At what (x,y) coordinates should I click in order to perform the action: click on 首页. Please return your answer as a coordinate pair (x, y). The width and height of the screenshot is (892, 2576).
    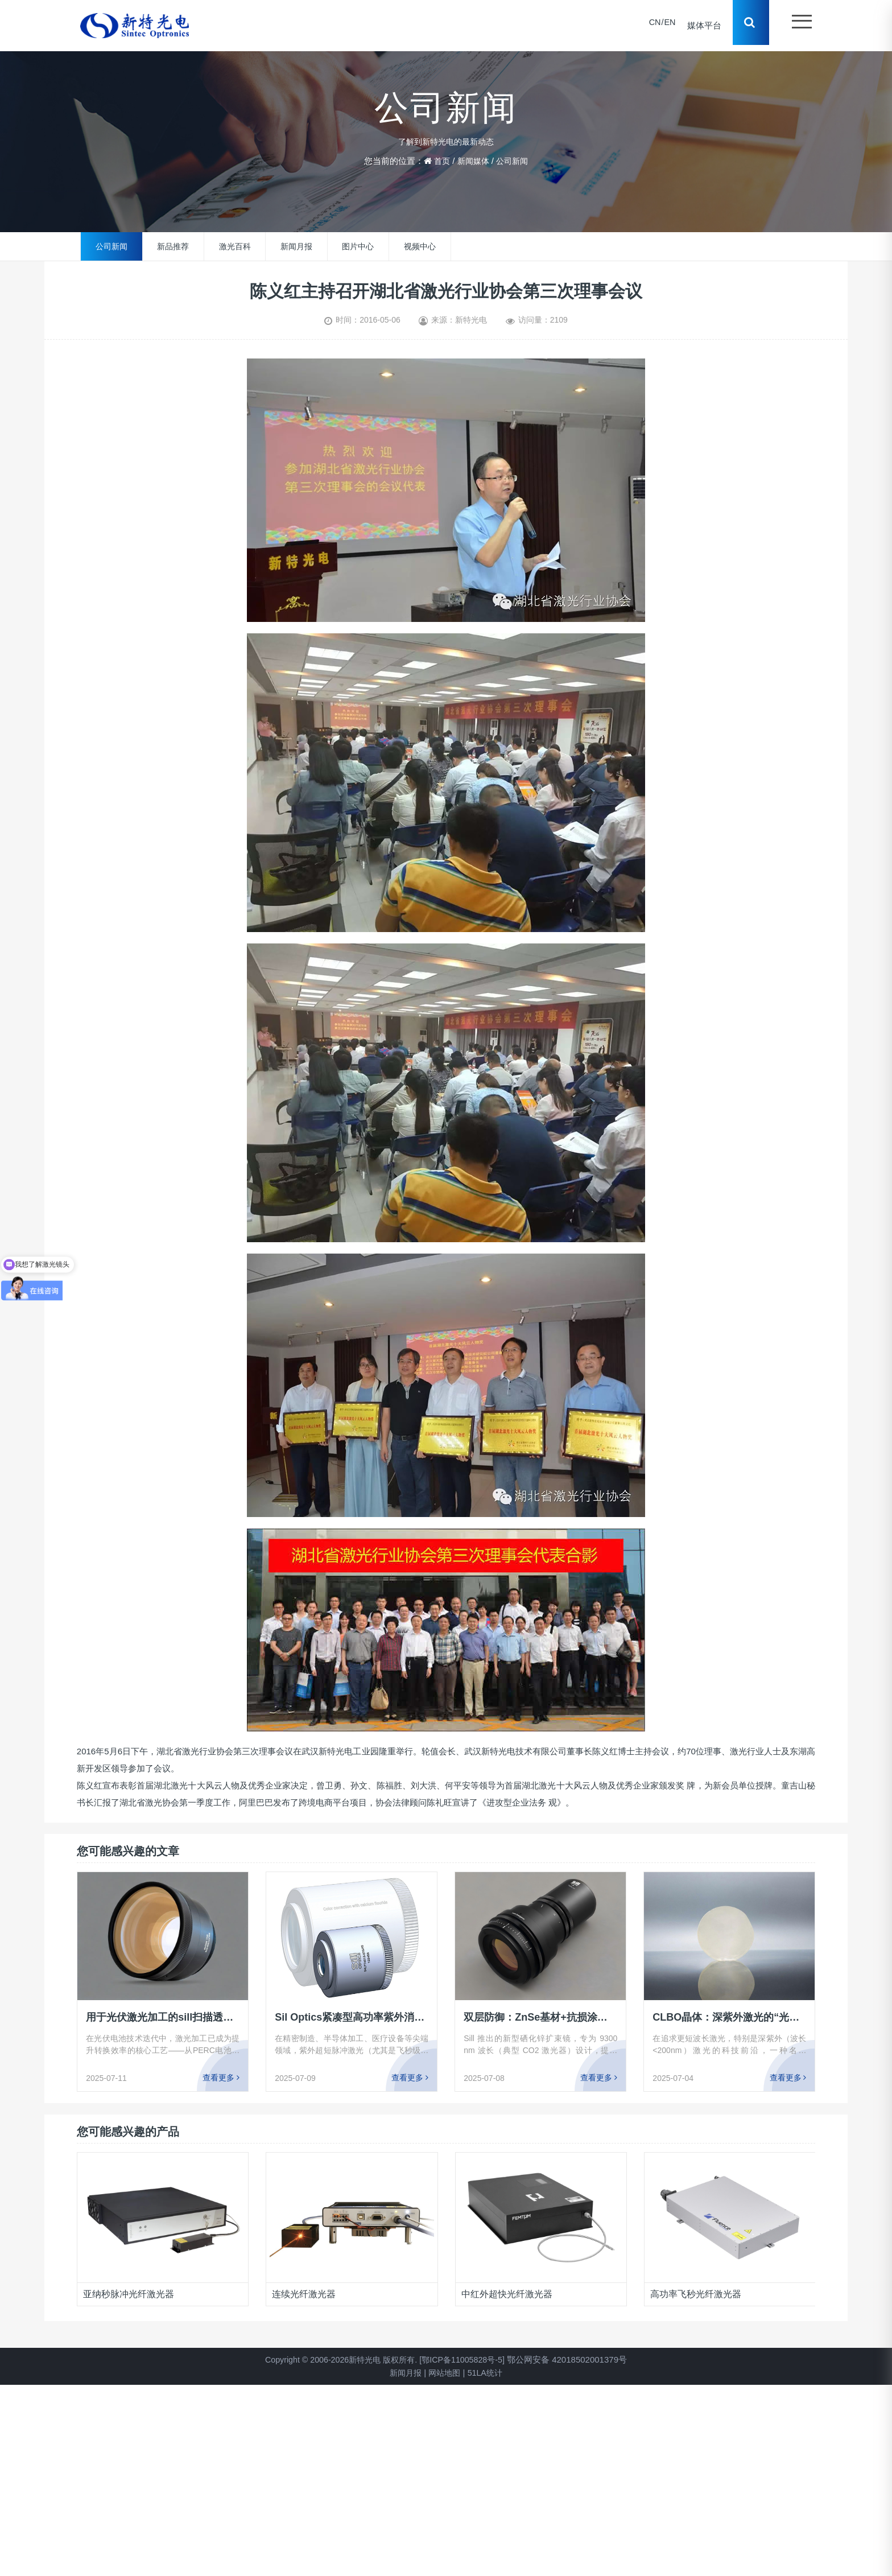
    Looking at the image, I should click on (439, 161).